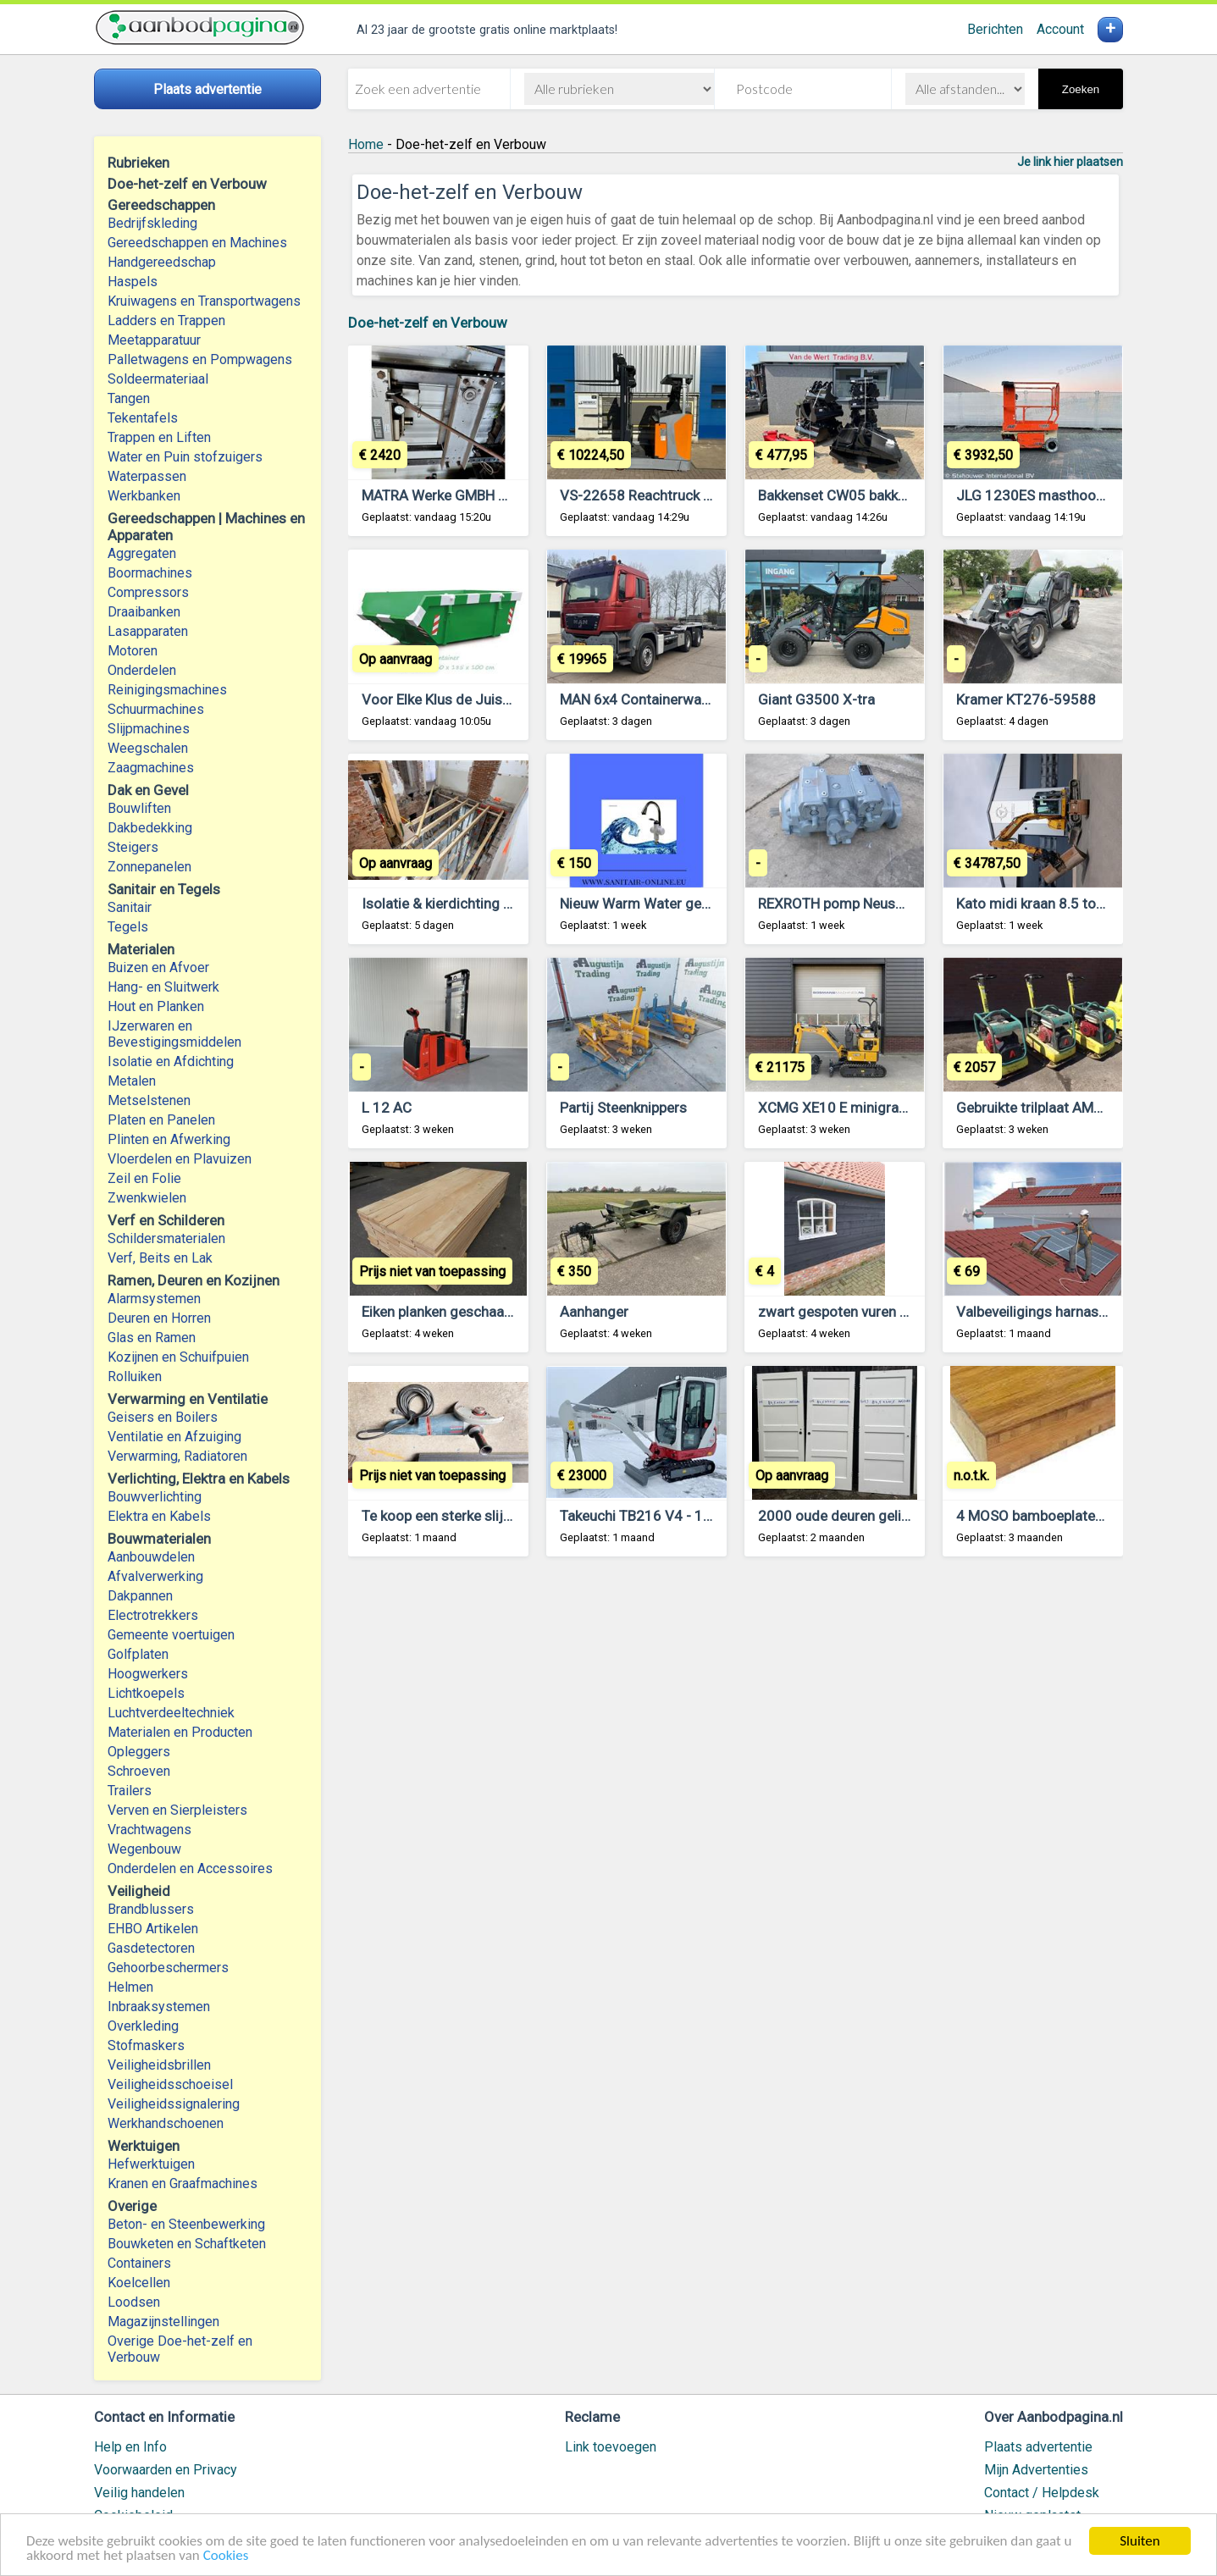 Image resolution: width=1217 pixels, height=2576 pixels. I want to click on Contact / Helpdesk, so click(1041, 2493).